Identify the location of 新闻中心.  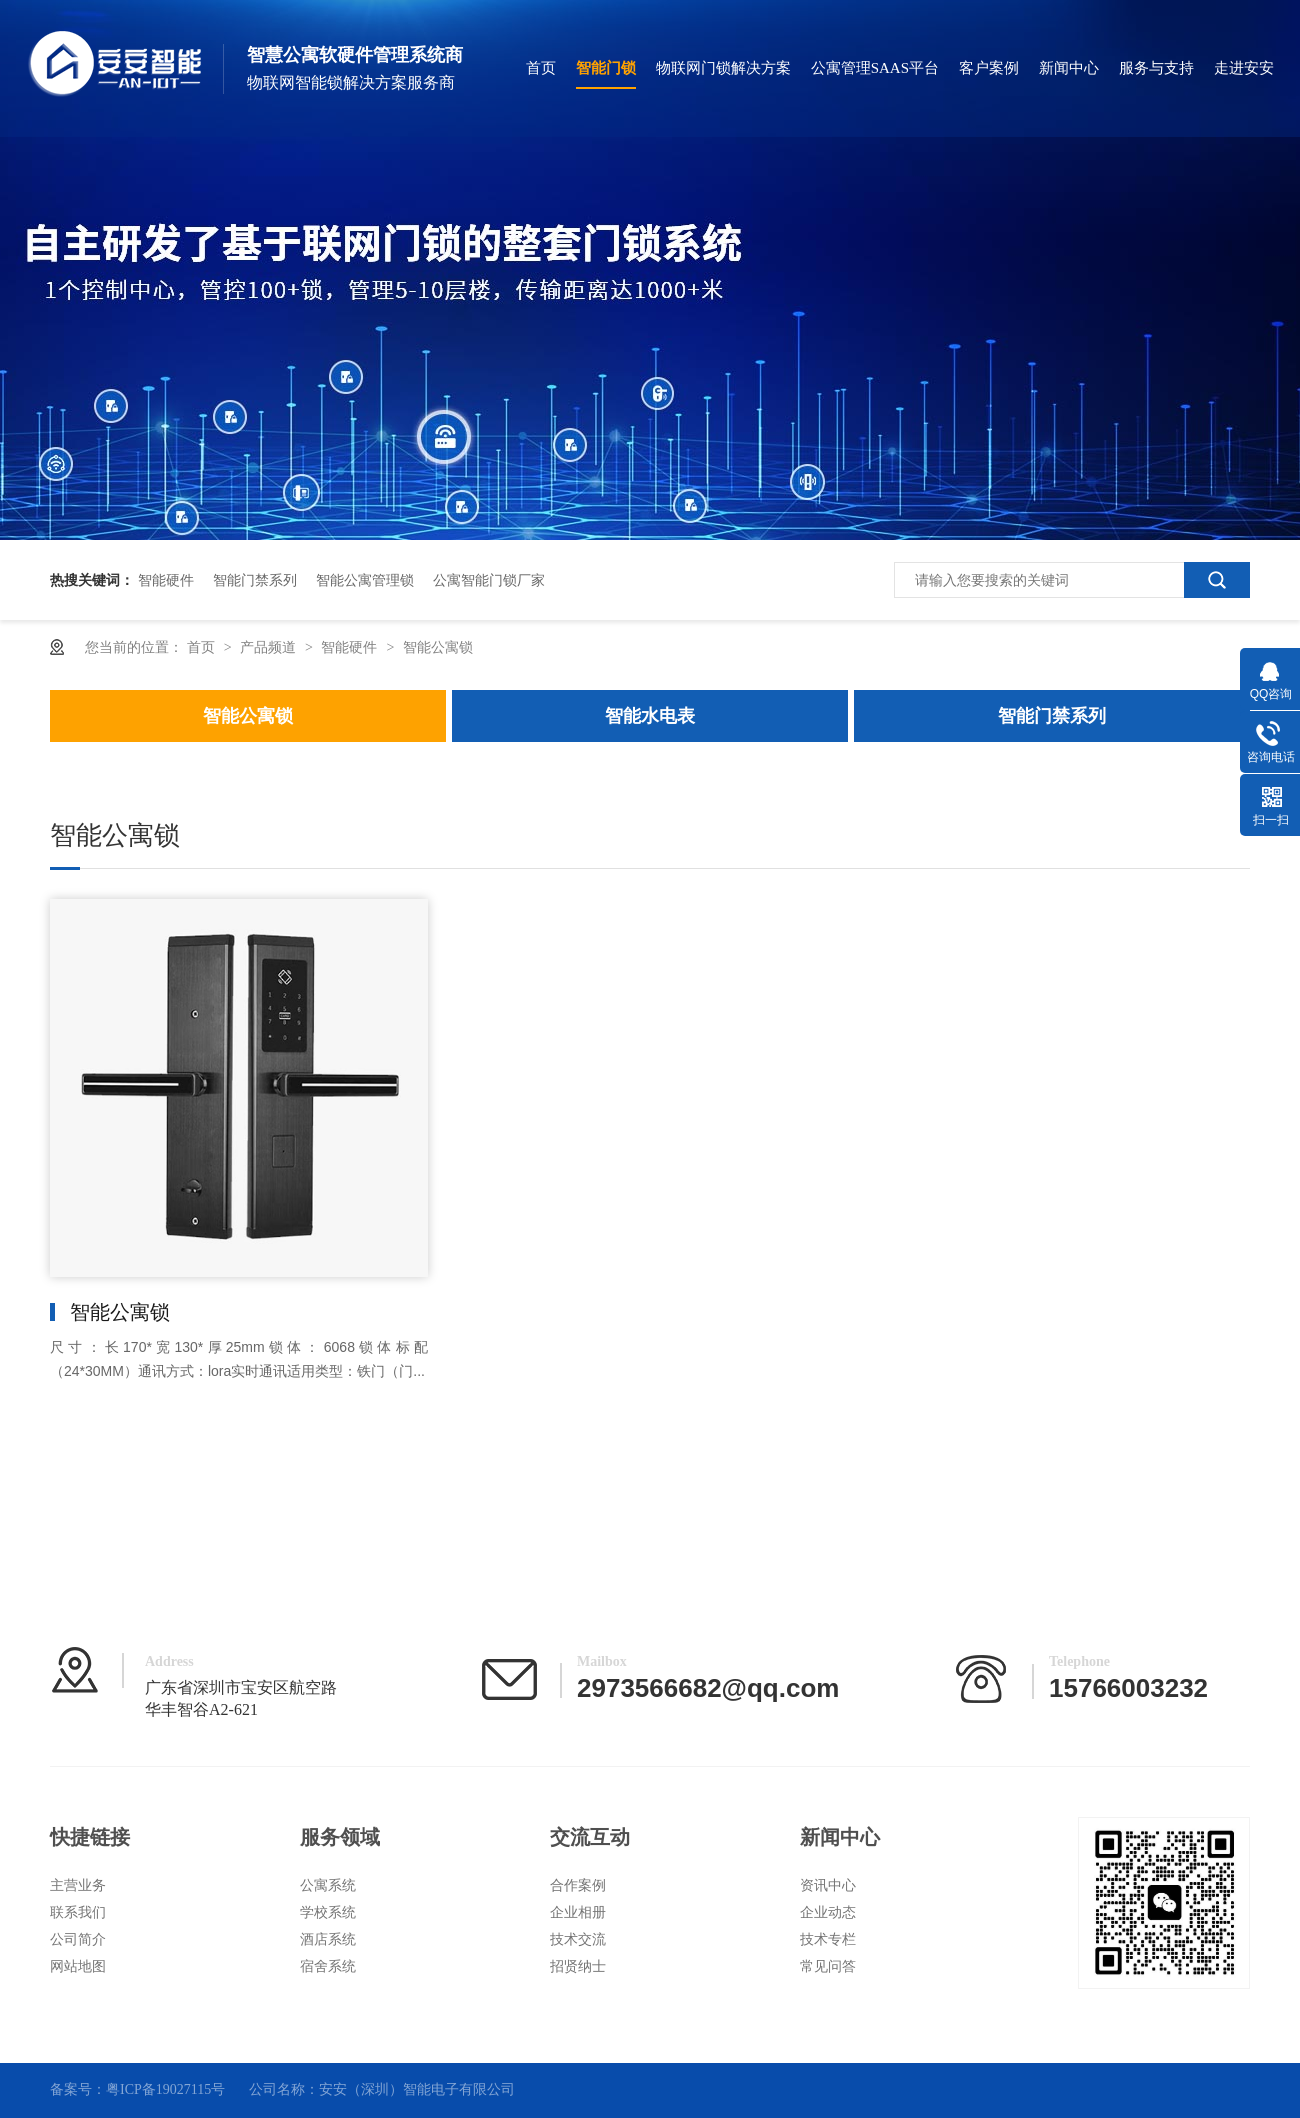
(1069, 68).